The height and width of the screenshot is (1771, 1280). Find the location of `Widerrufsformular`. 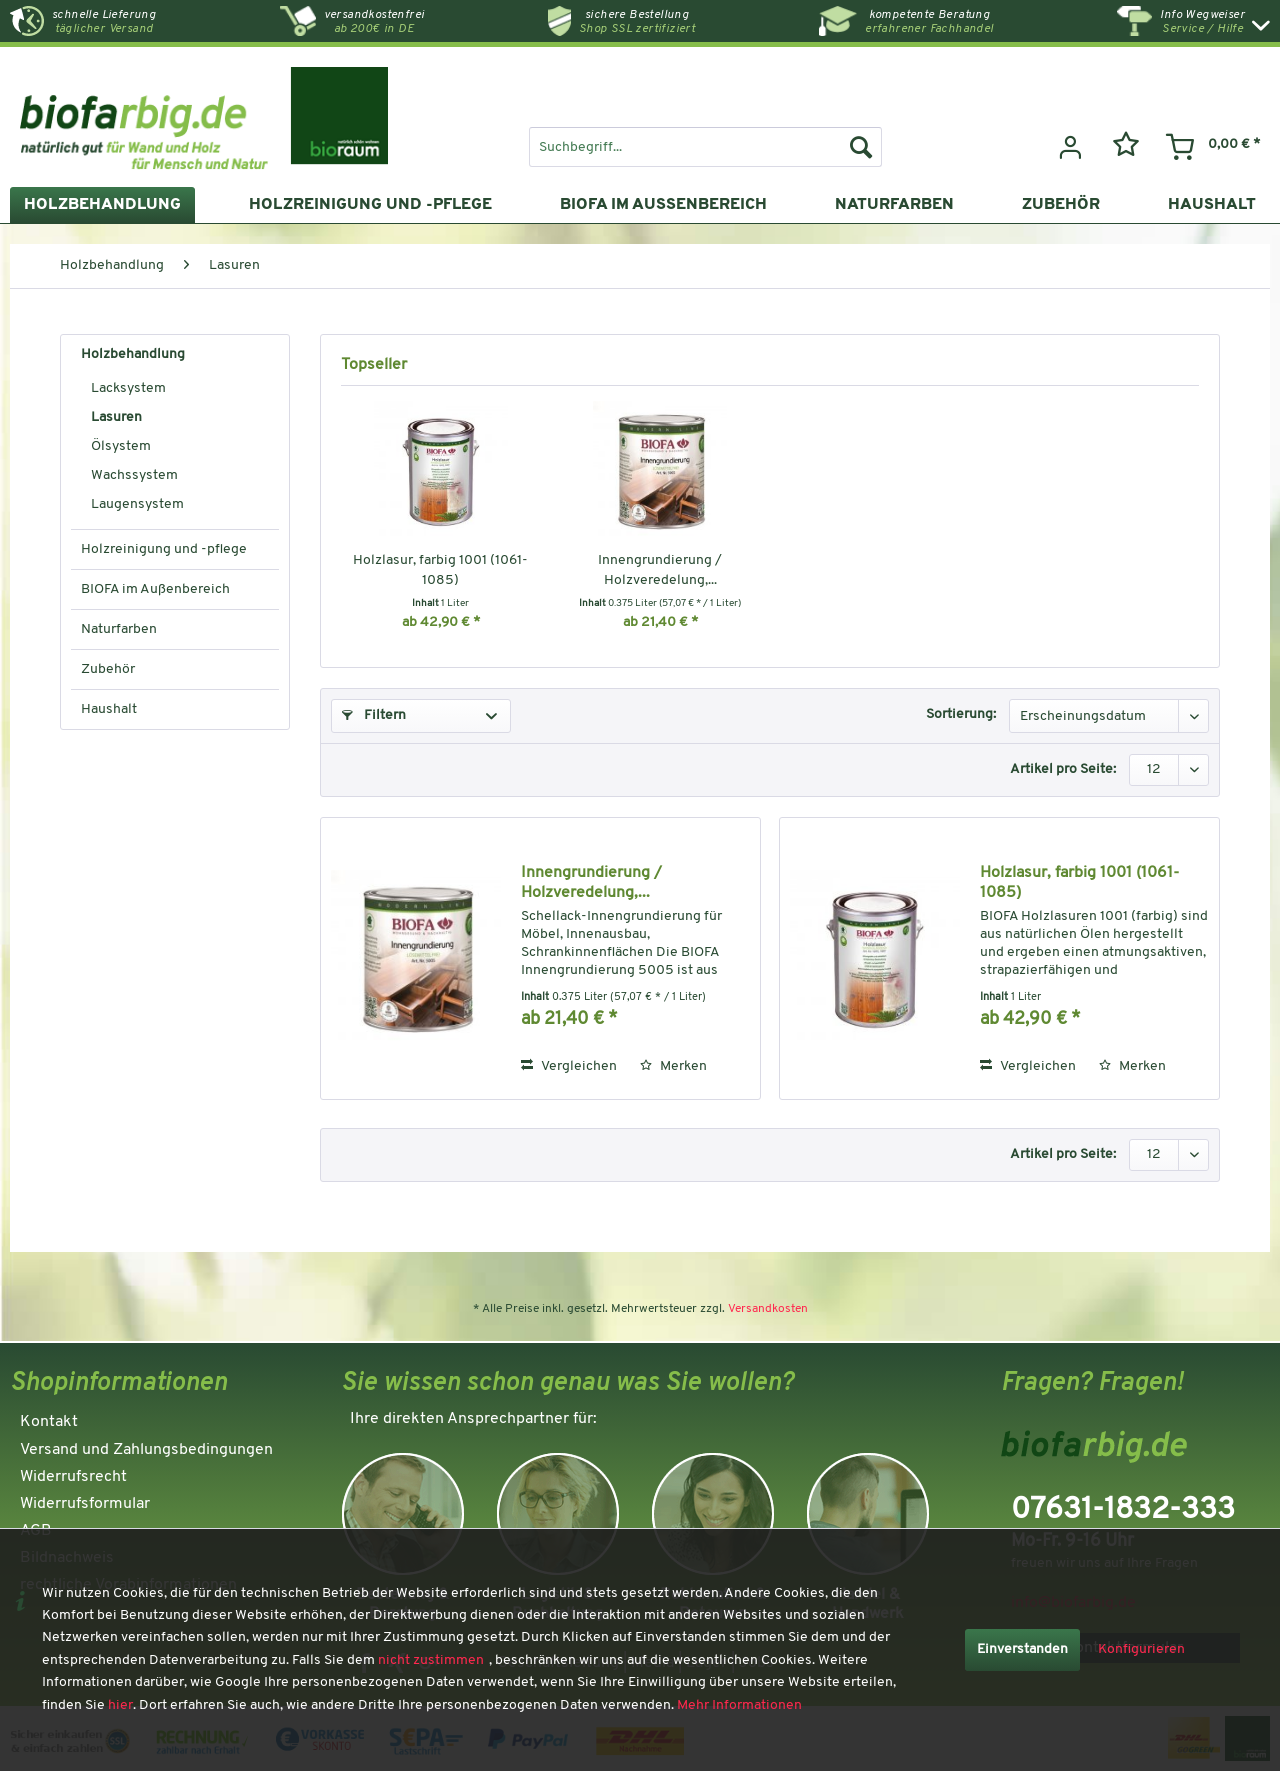

Widerrufsformular is located at coordinates (85, 1504).